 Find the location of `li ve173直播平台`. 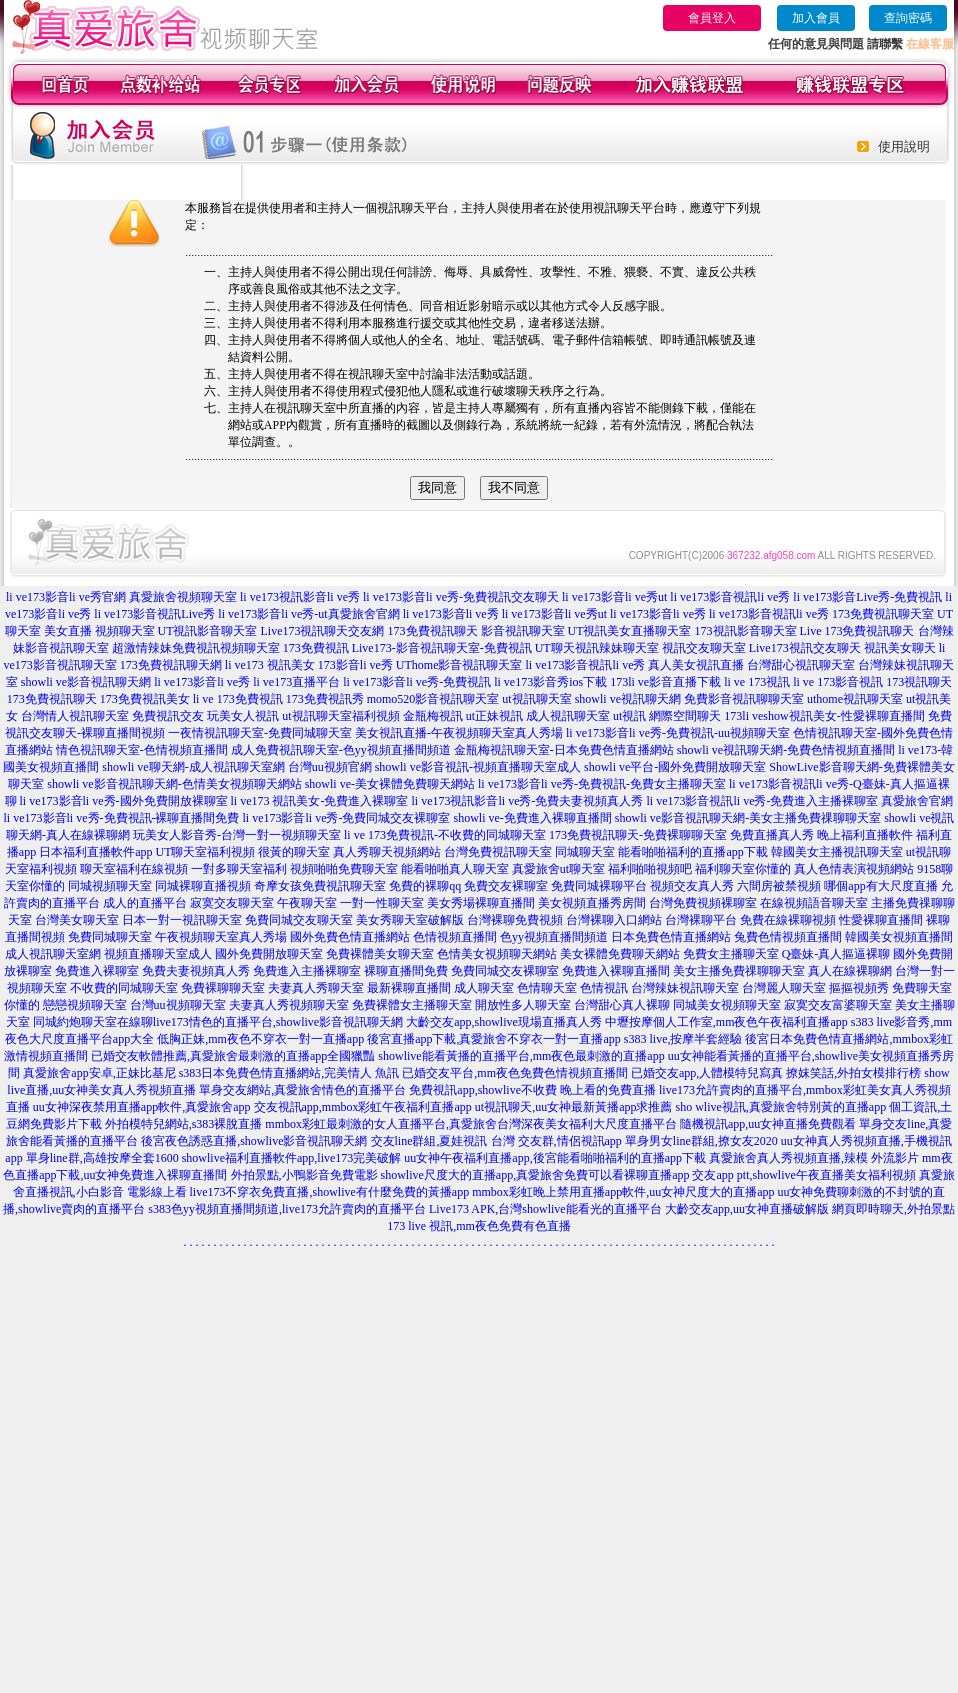

li ve173直播平台 is located at coordinates (296, 682).